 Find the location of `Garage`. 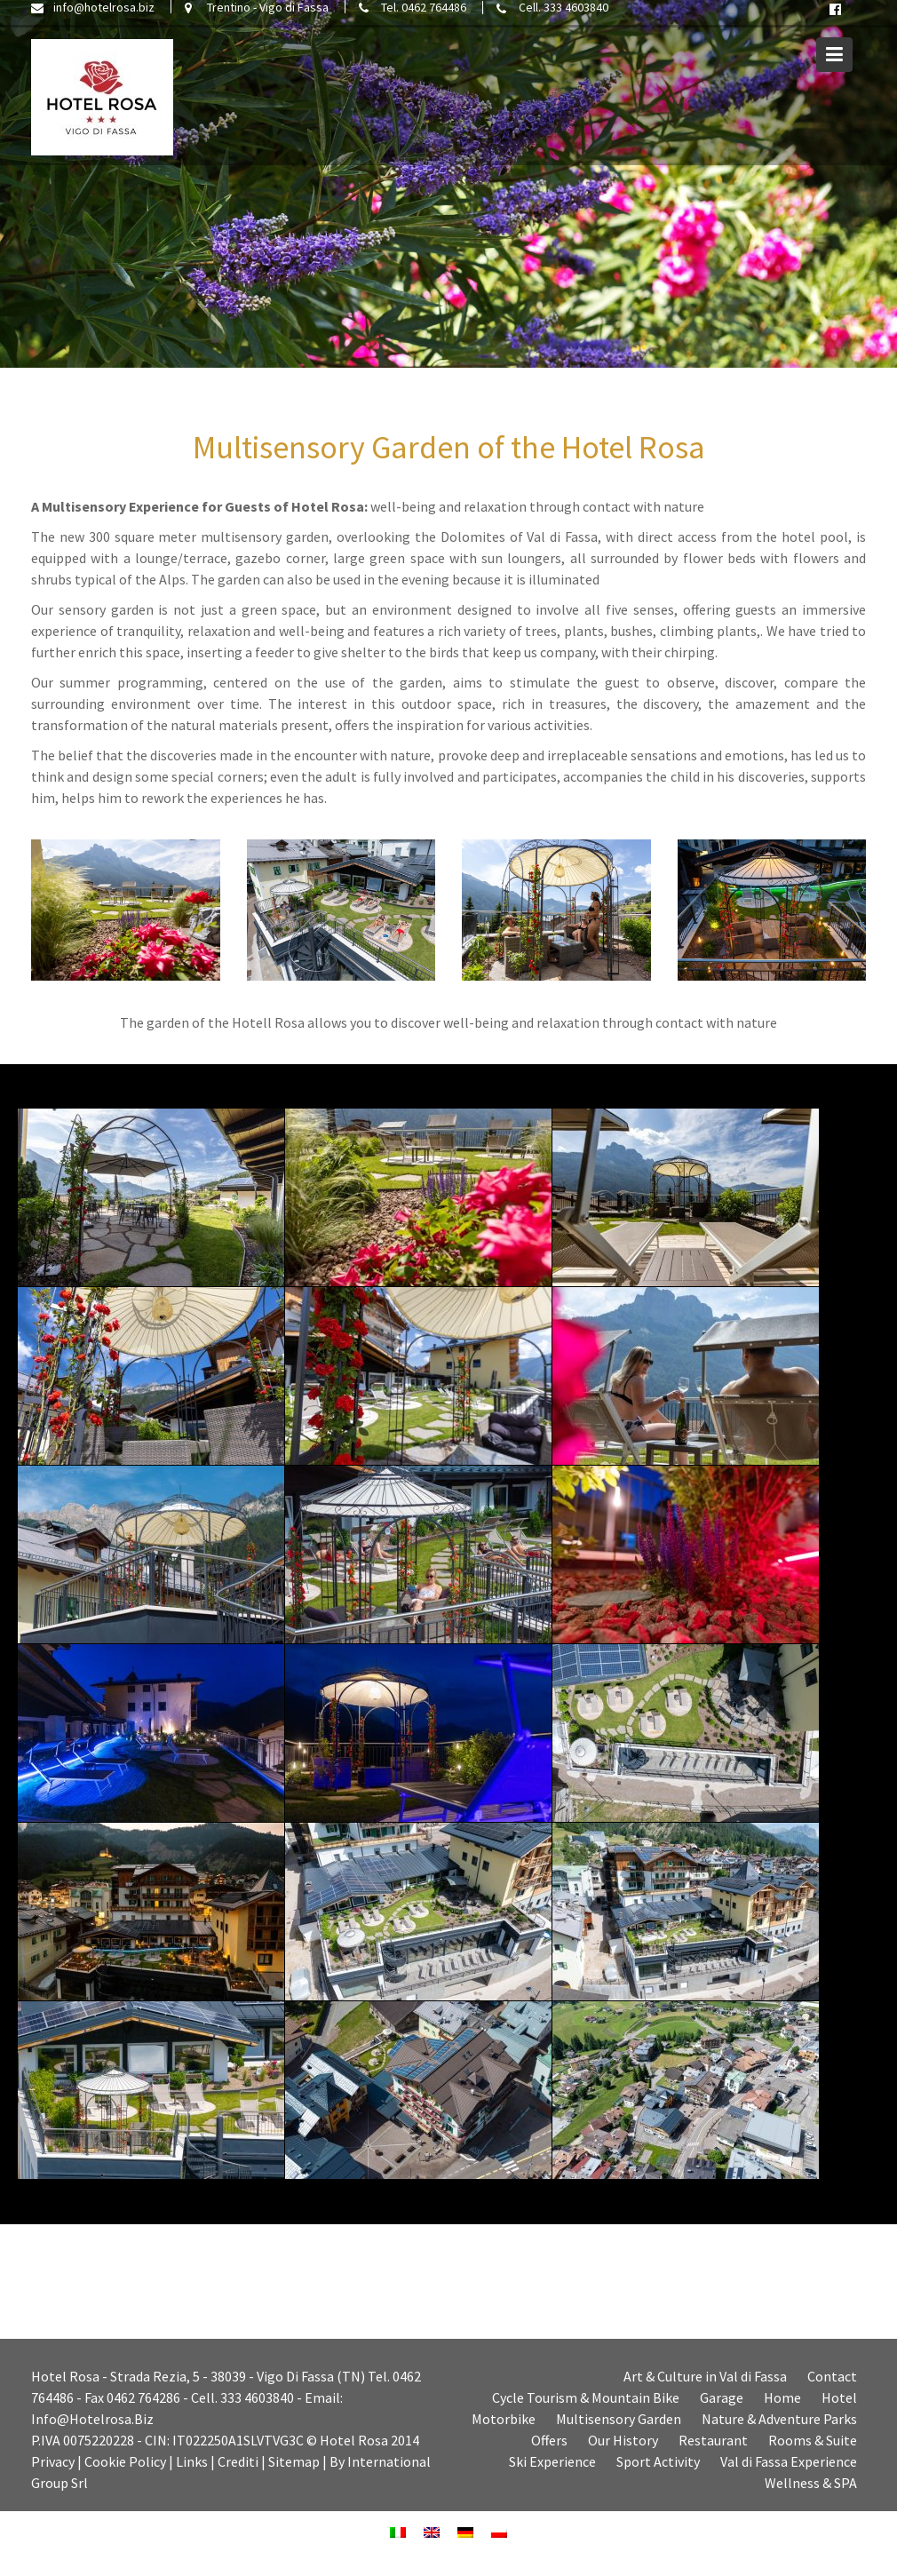

Garage is located at coordinates (721, 2397).